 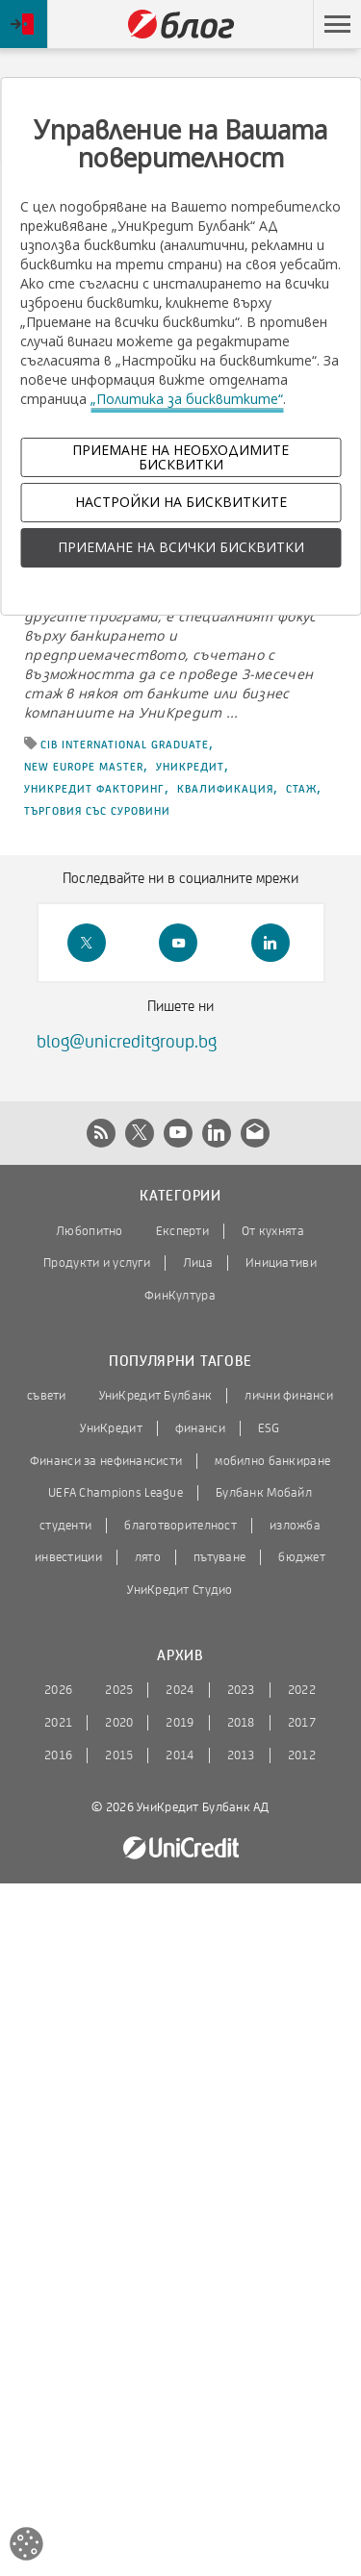 I want to click on „Политика за бисквитките“, so click(x=186, y=399).